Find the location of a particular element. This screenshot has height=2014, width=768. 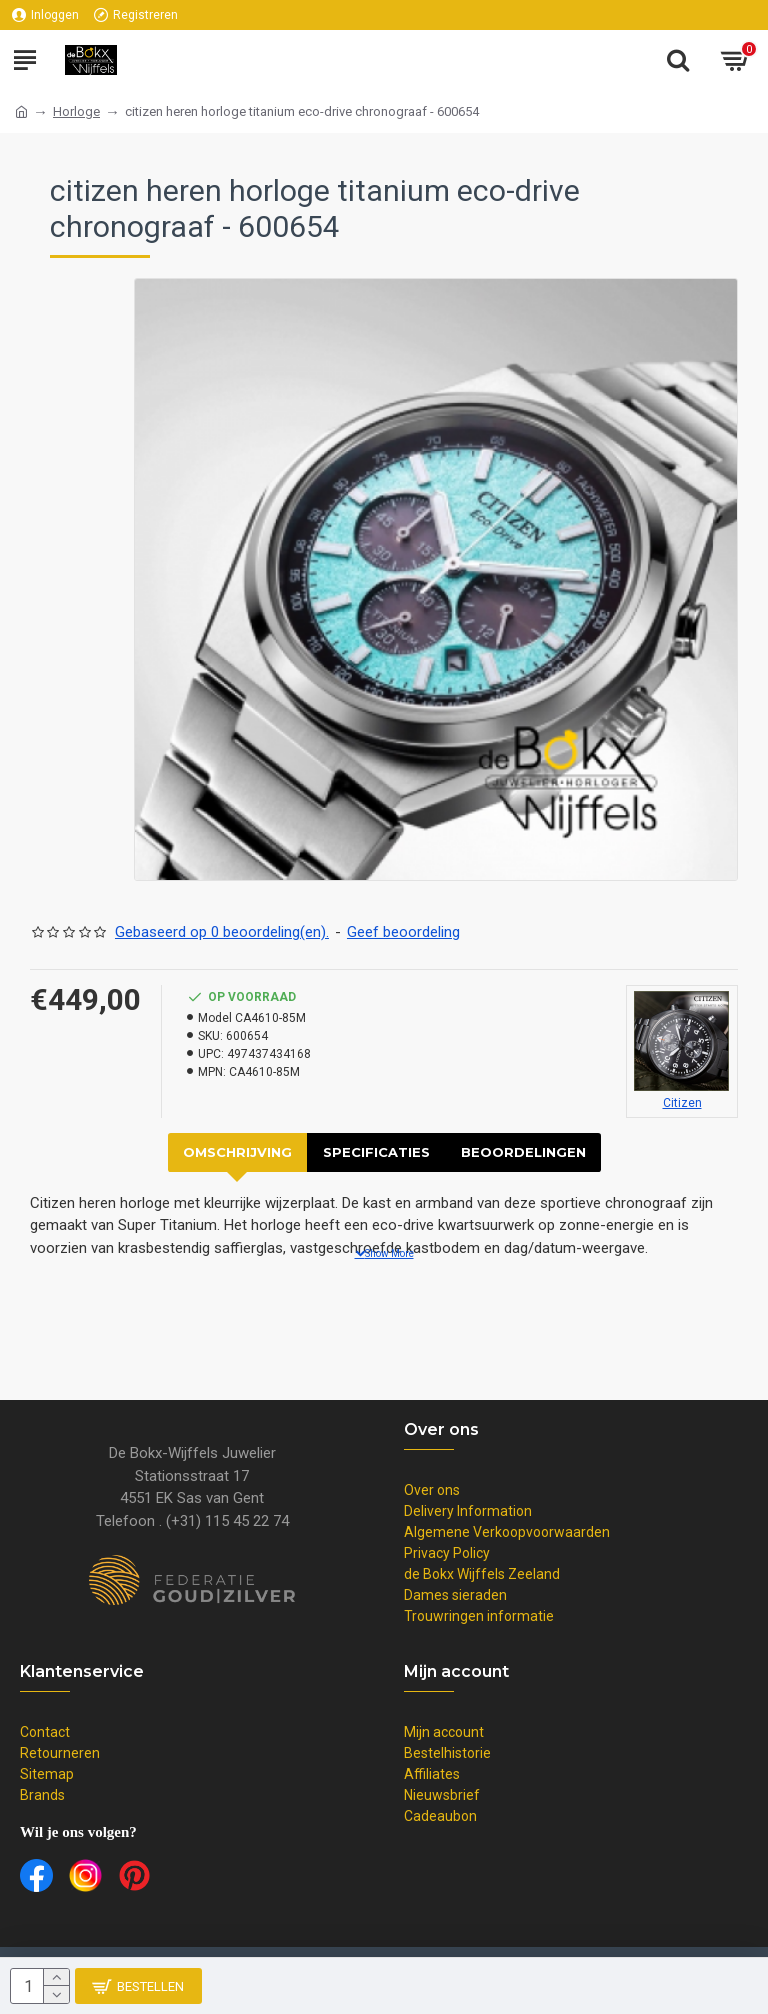

Specificaties is located at coordinates (376, 1152).